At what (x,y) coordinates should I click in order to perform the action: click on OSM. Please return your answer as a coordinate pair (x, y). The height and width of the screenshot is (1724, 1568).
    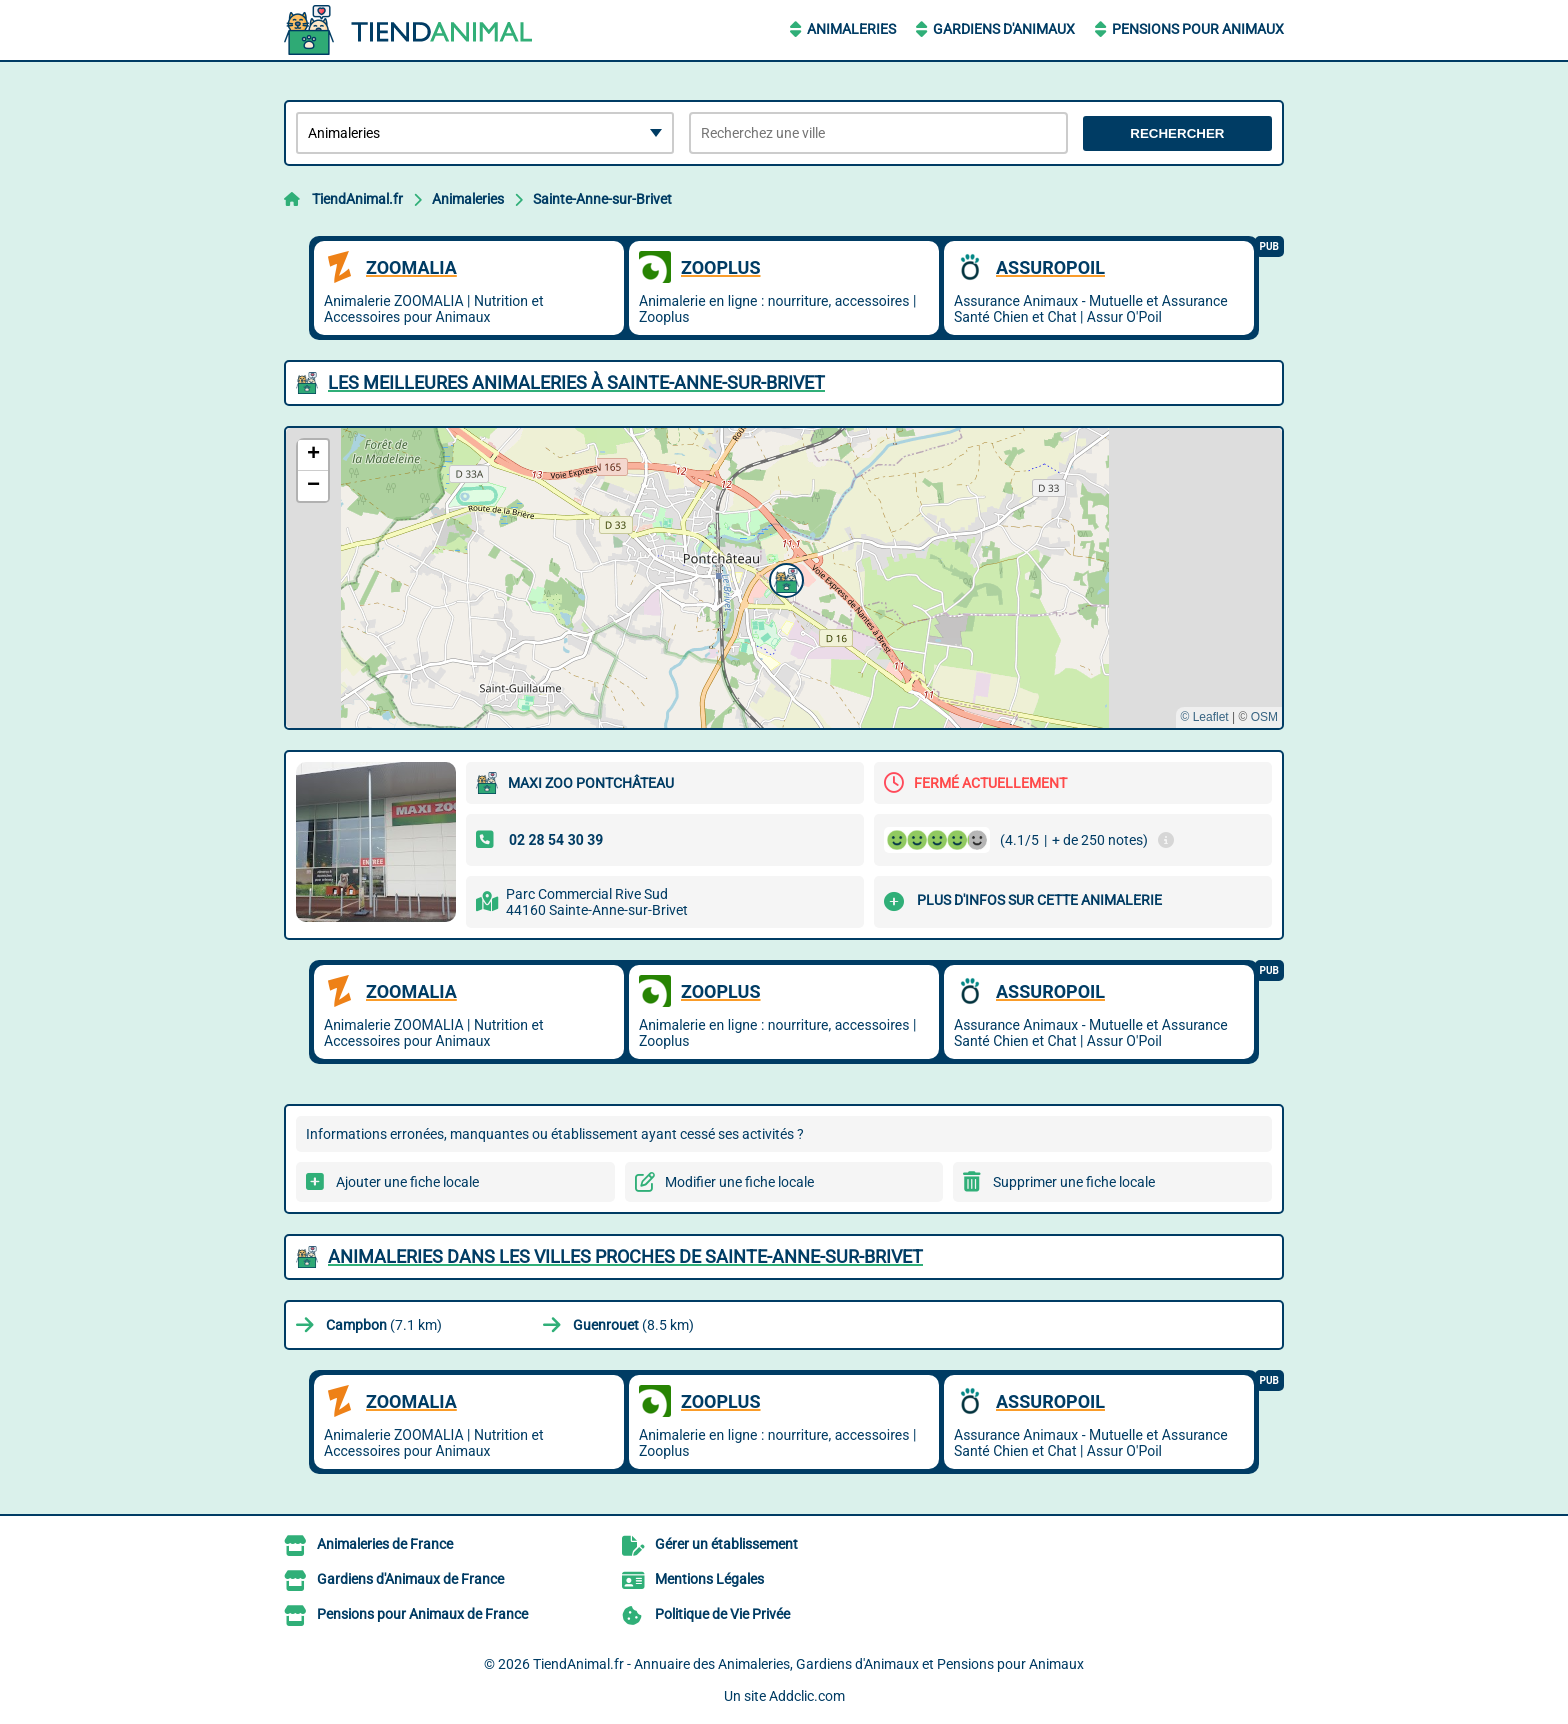
    Looking at the image, I should click on (1264, 717).